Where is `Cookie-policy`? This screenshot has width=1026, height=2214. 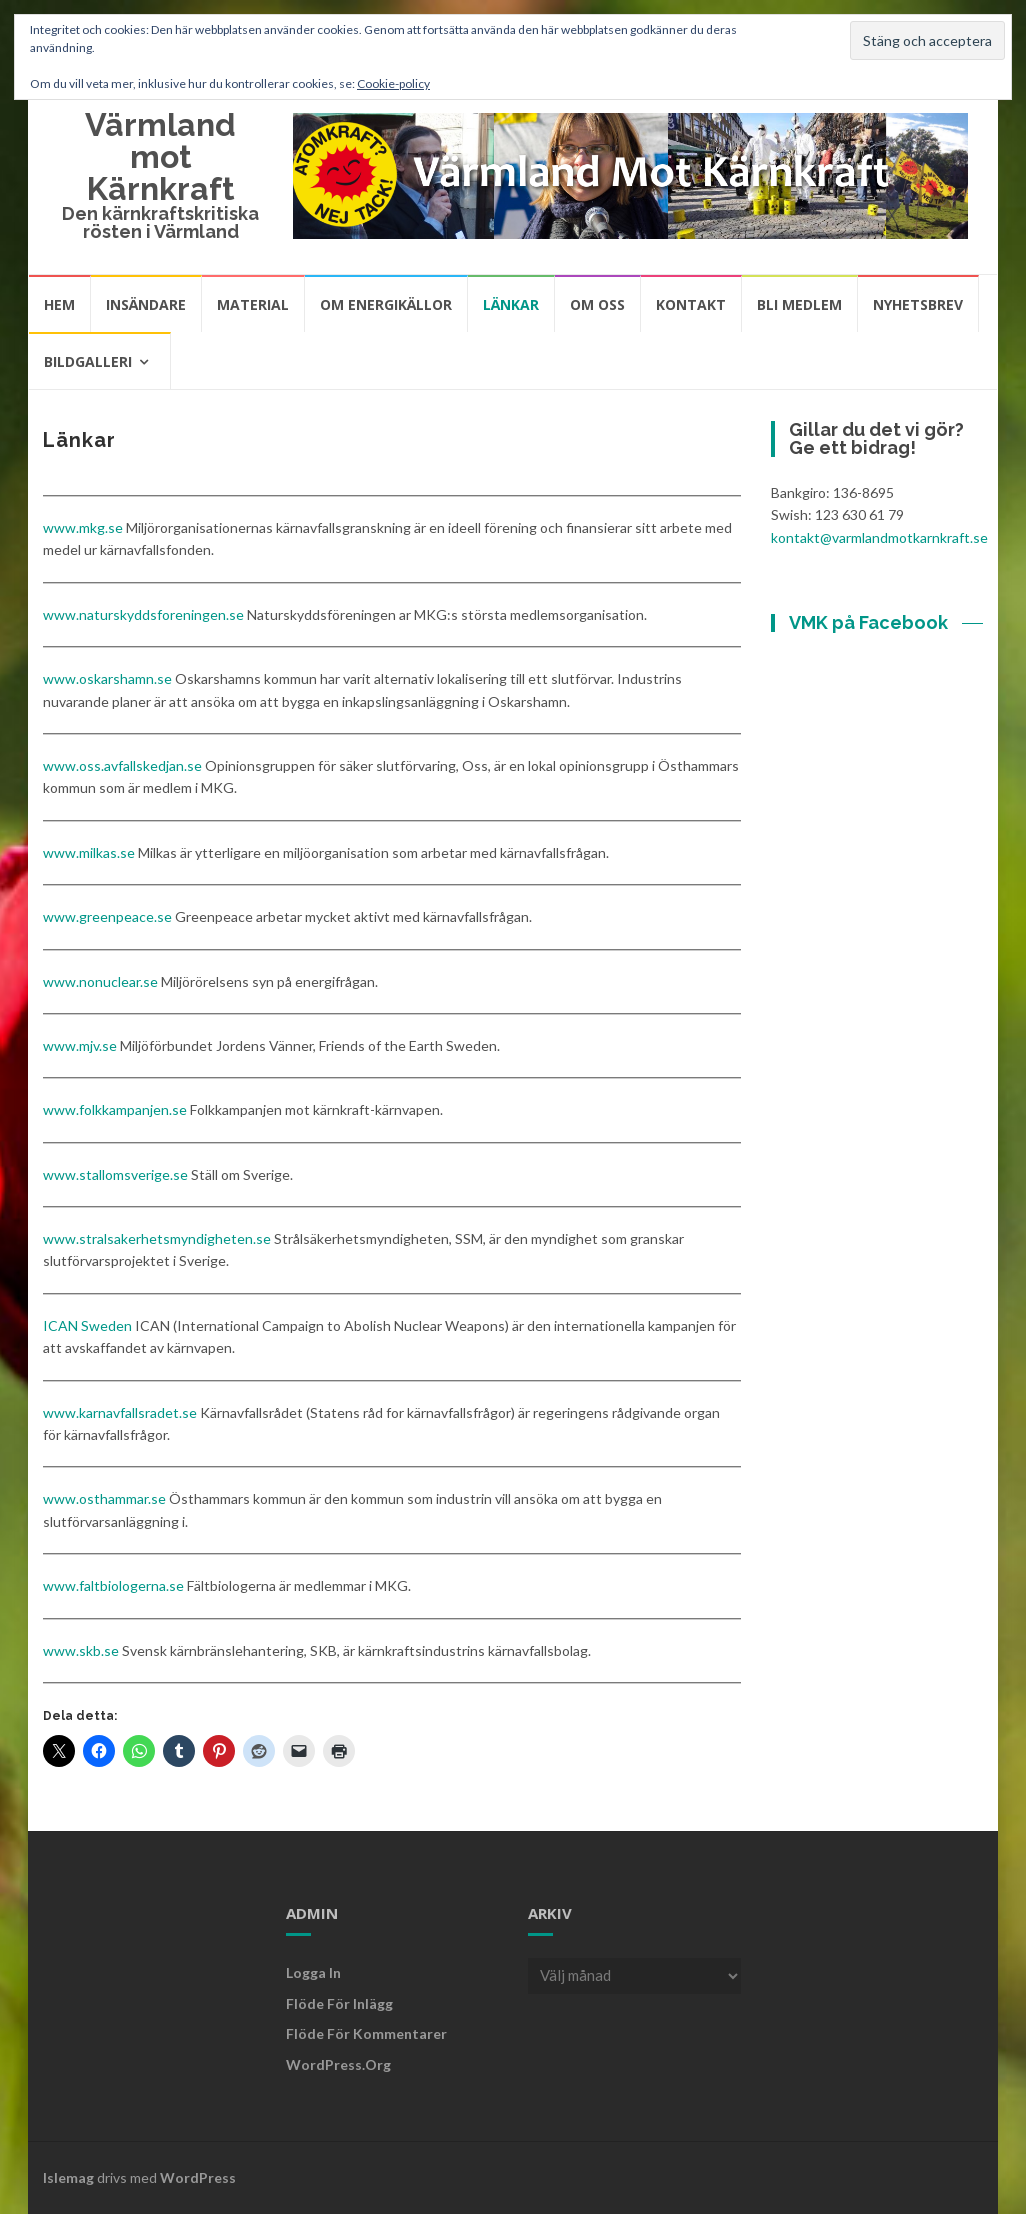 Cookie-policy is located at coordinates (393, 83).